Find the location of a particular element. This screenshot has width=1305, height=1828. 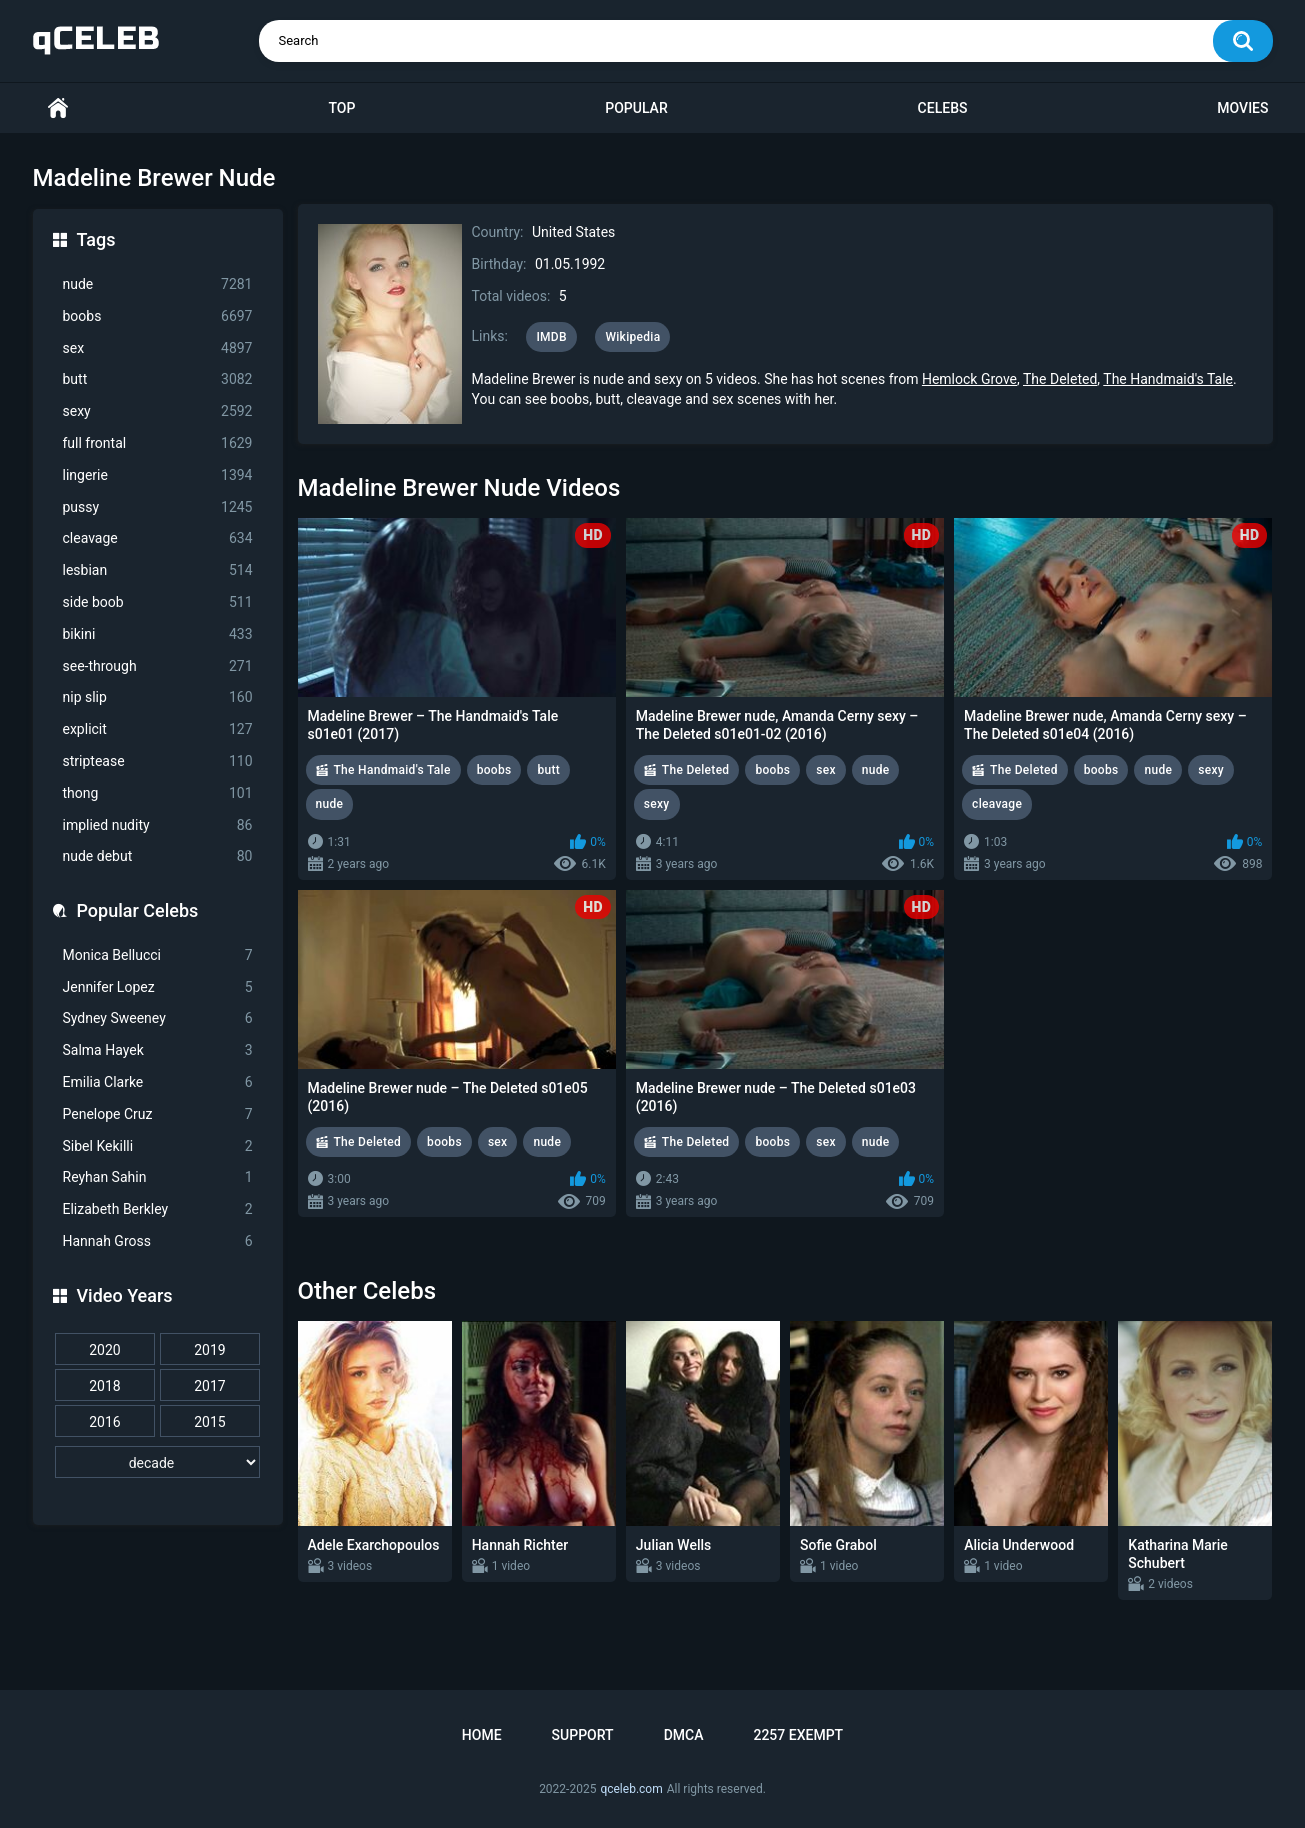

2257 Exempt is located at coordinates (798, 1735).